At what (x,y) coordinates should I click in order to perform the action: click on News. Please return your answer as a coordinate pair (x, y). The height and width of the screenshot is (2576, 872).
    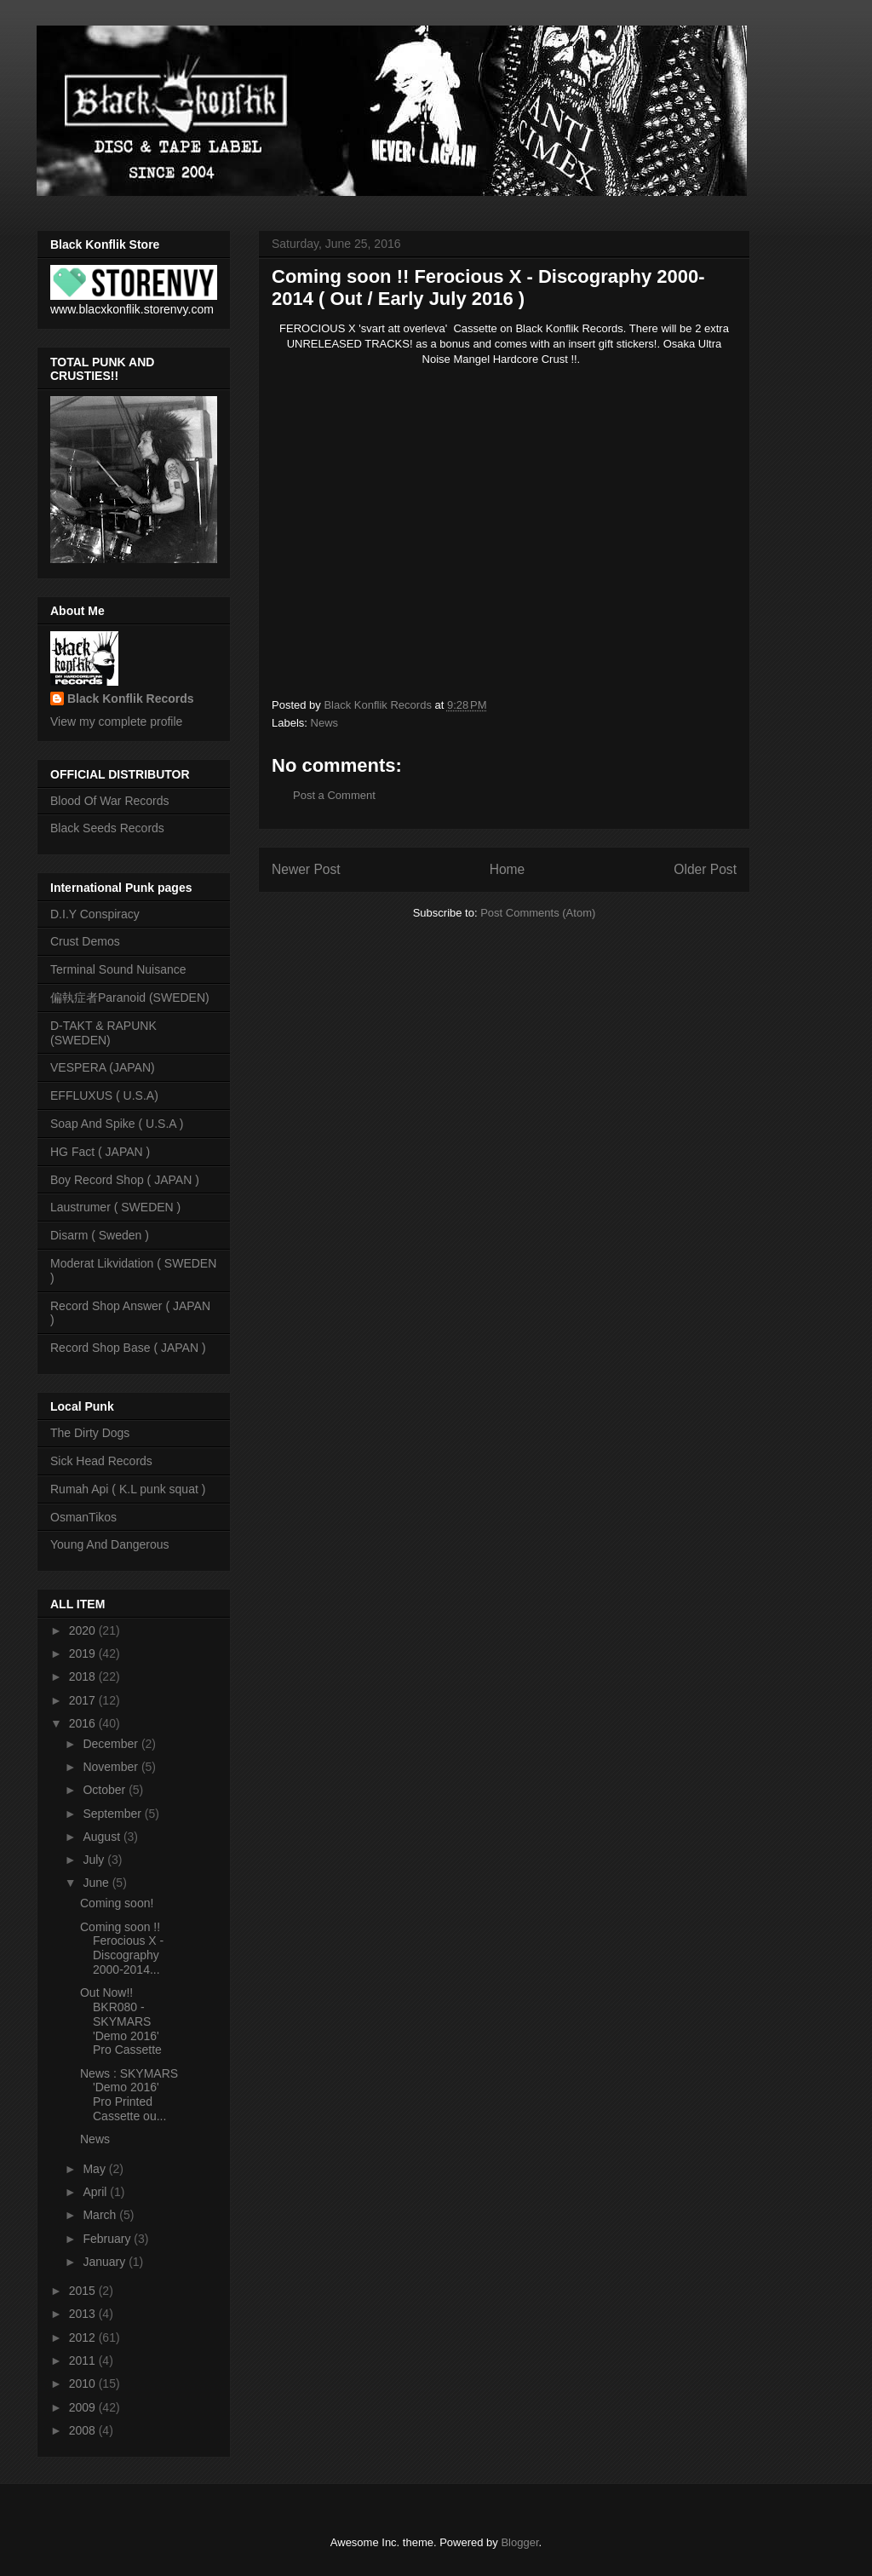
    Looking at the image, I should click on (325, 722).